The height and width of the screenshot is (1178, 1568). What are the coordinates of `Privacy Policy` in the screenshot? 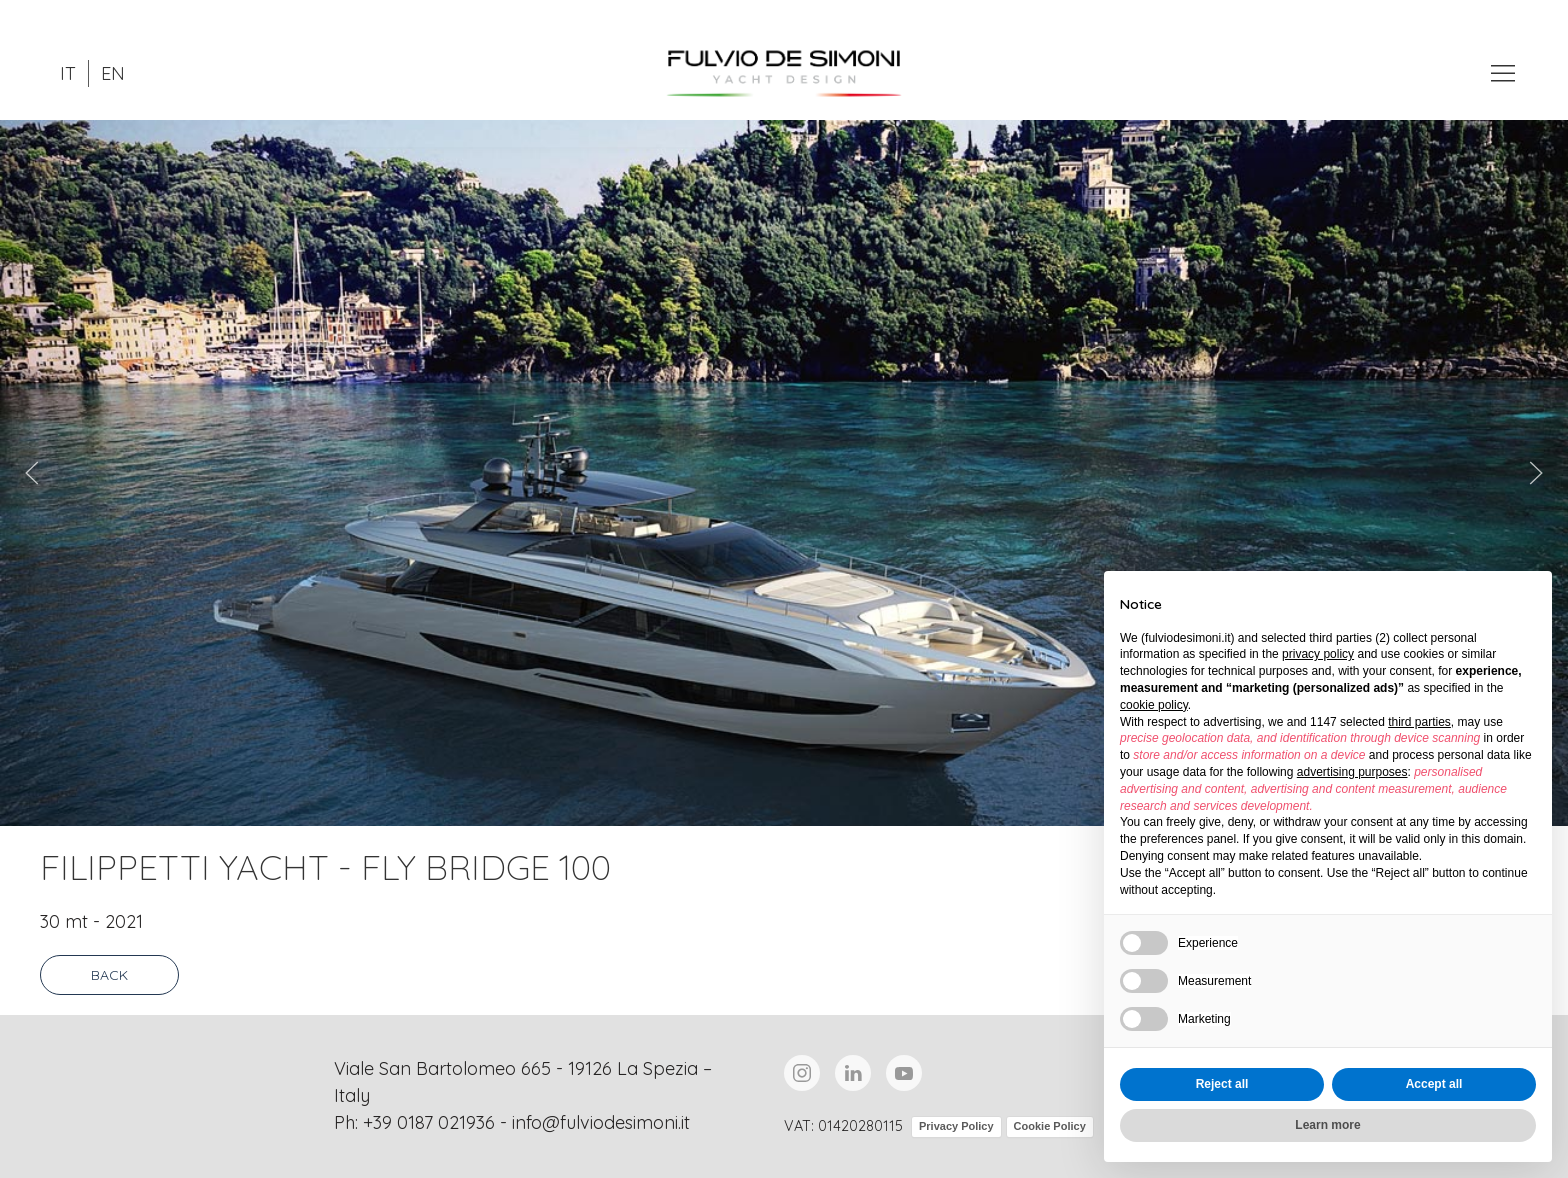 It's located at (956, 1126).